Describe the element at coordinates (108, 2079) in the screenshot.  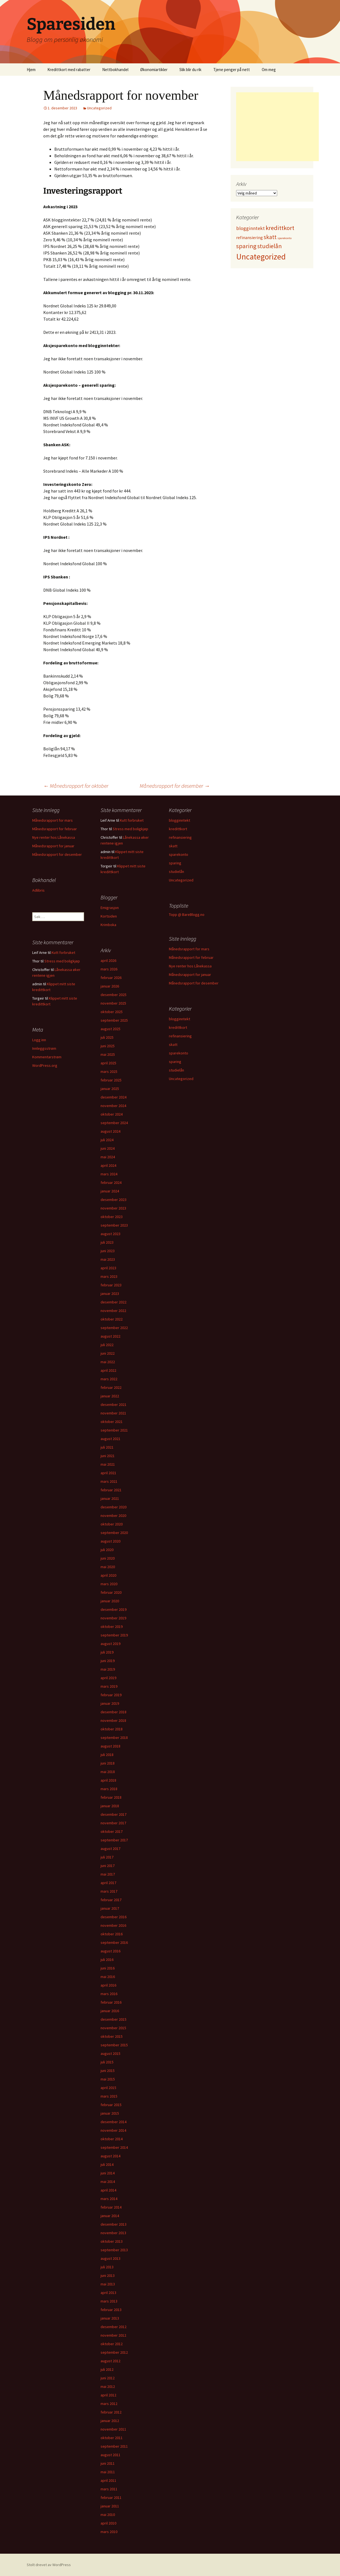
I see `mai 2015` at that location.